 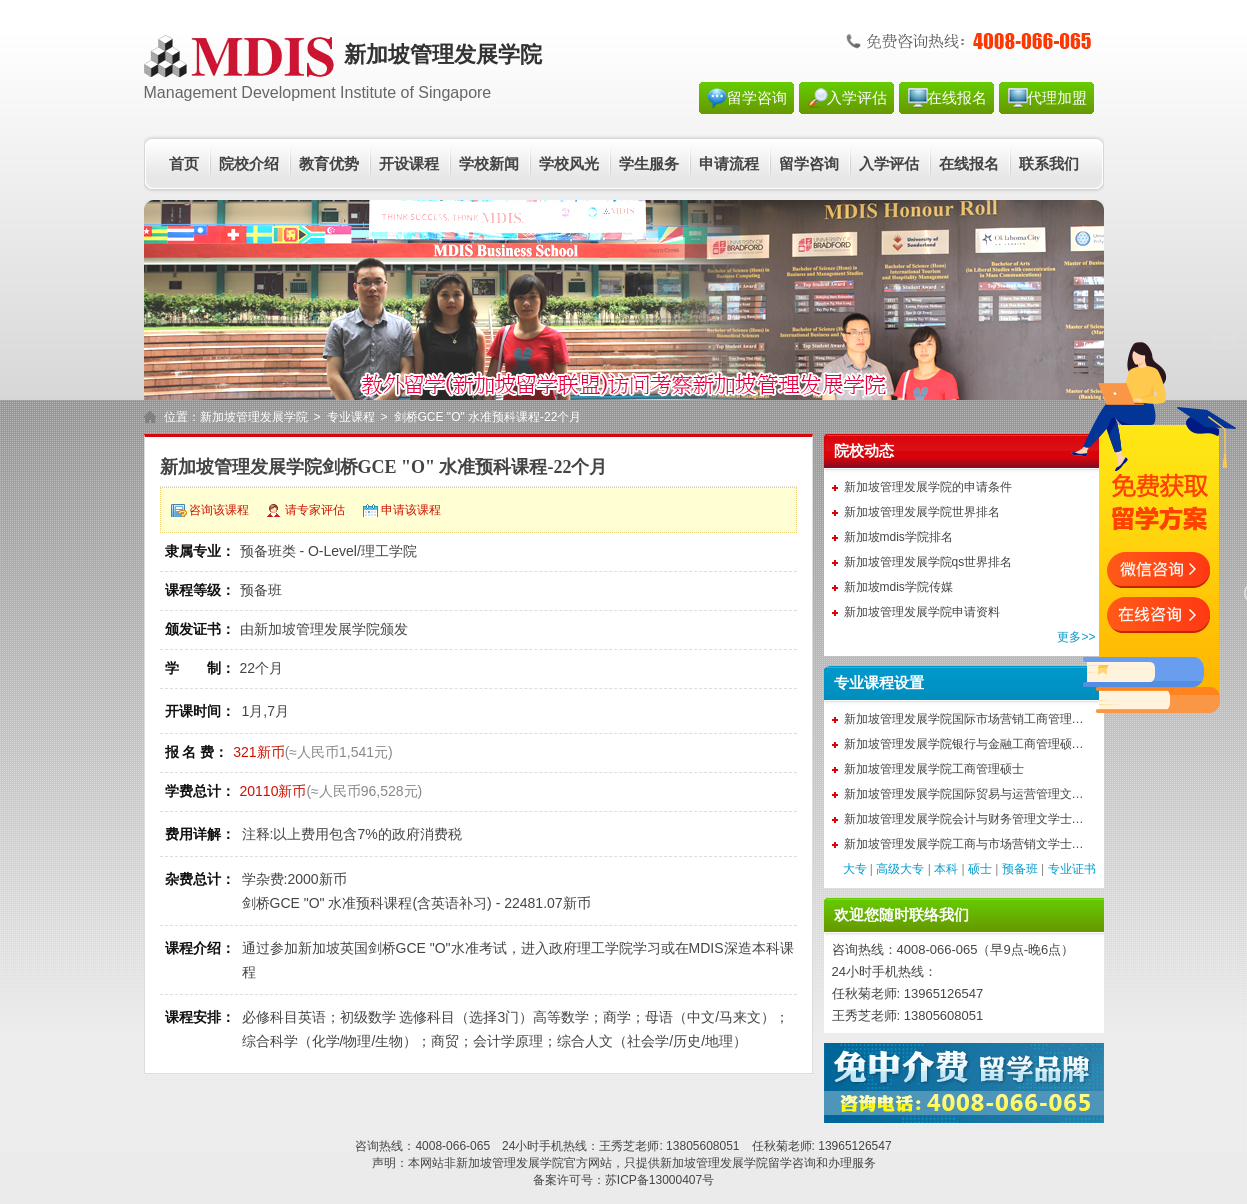 What do you see at coordinates (900, 869) in the screenshot?
I see `高级大专` at bounding box center [900, 869].